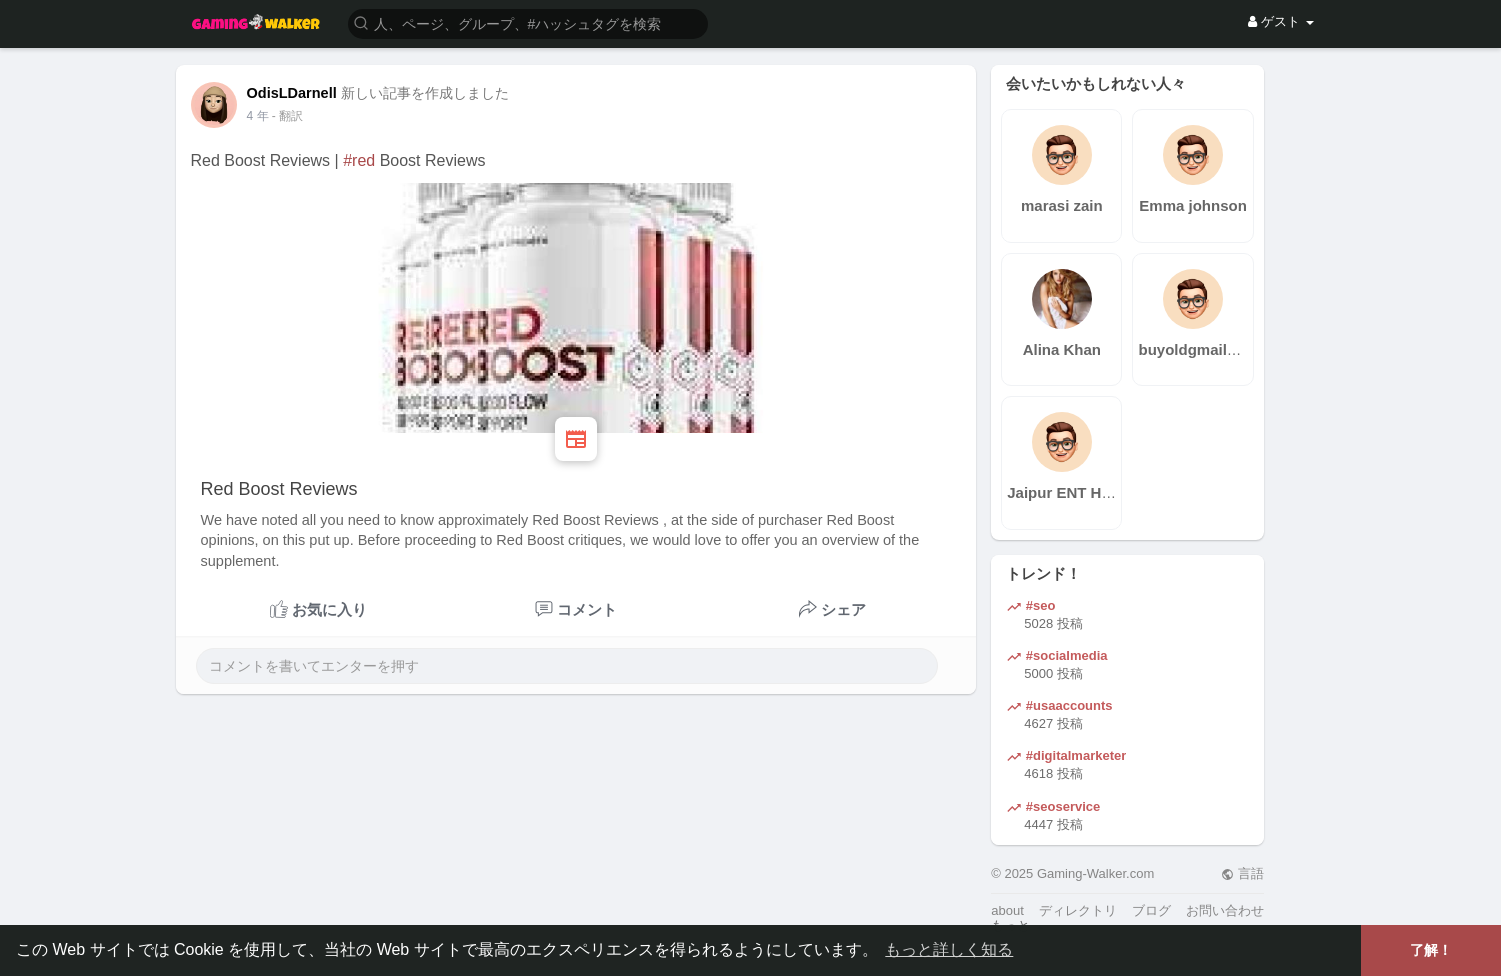  What do you see at coordinates (1151, 910) in the screenshot?
I see `ブログ` at bounding box center [1151, 910].